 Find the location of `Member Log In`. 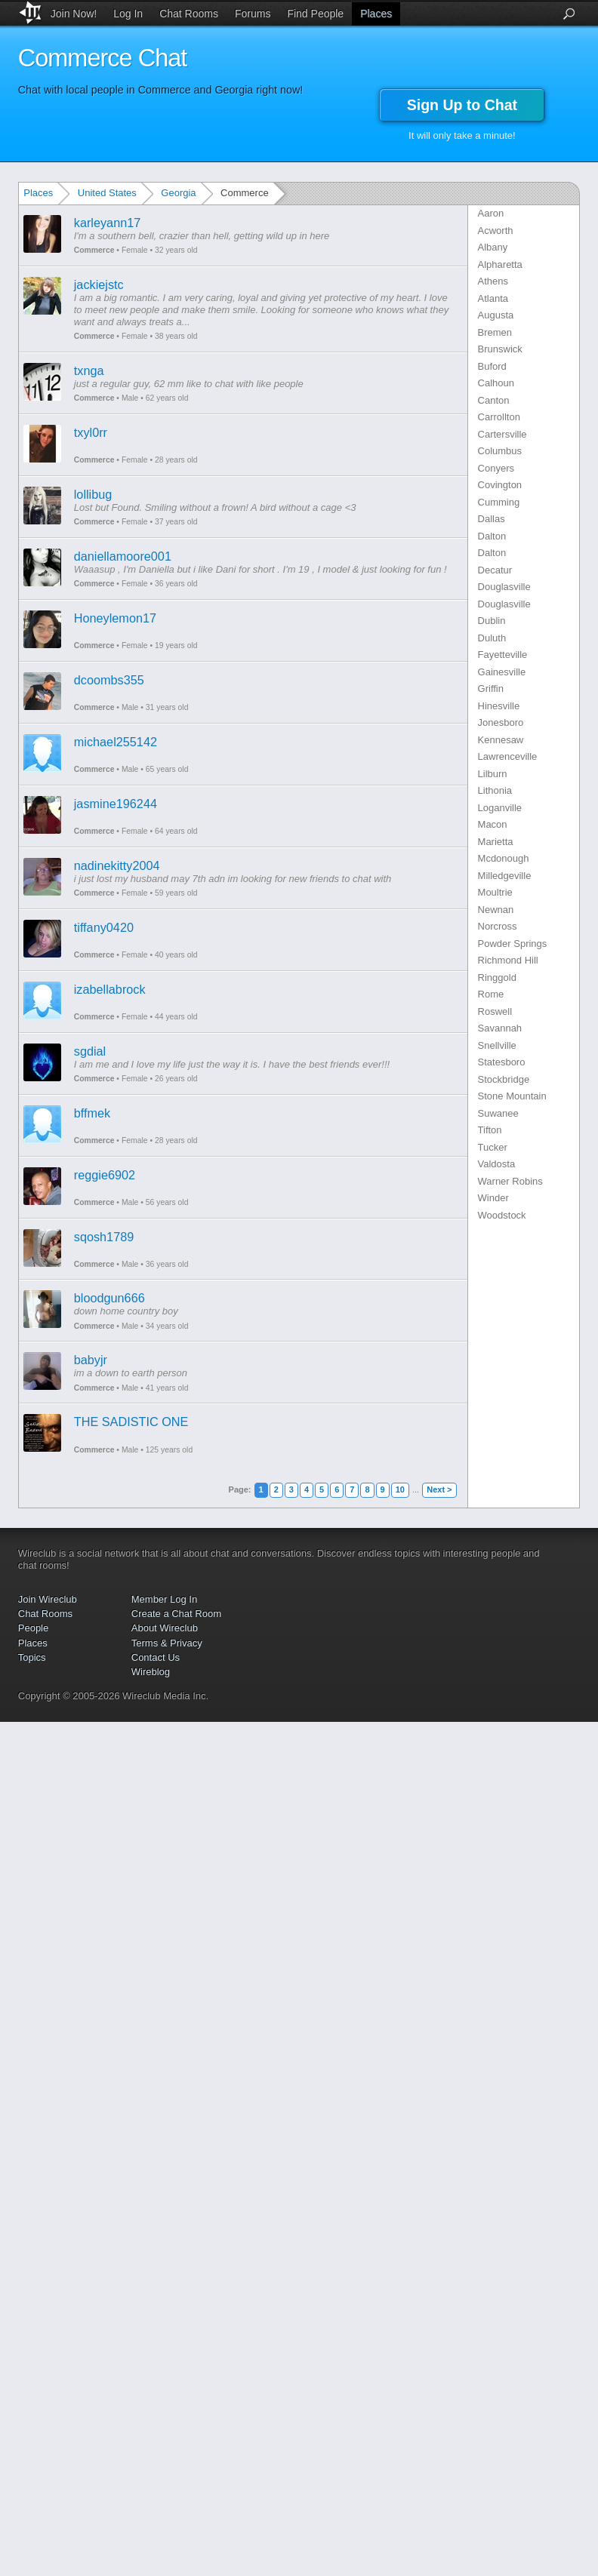

Member Log In is located at coordinates (164, 1599).